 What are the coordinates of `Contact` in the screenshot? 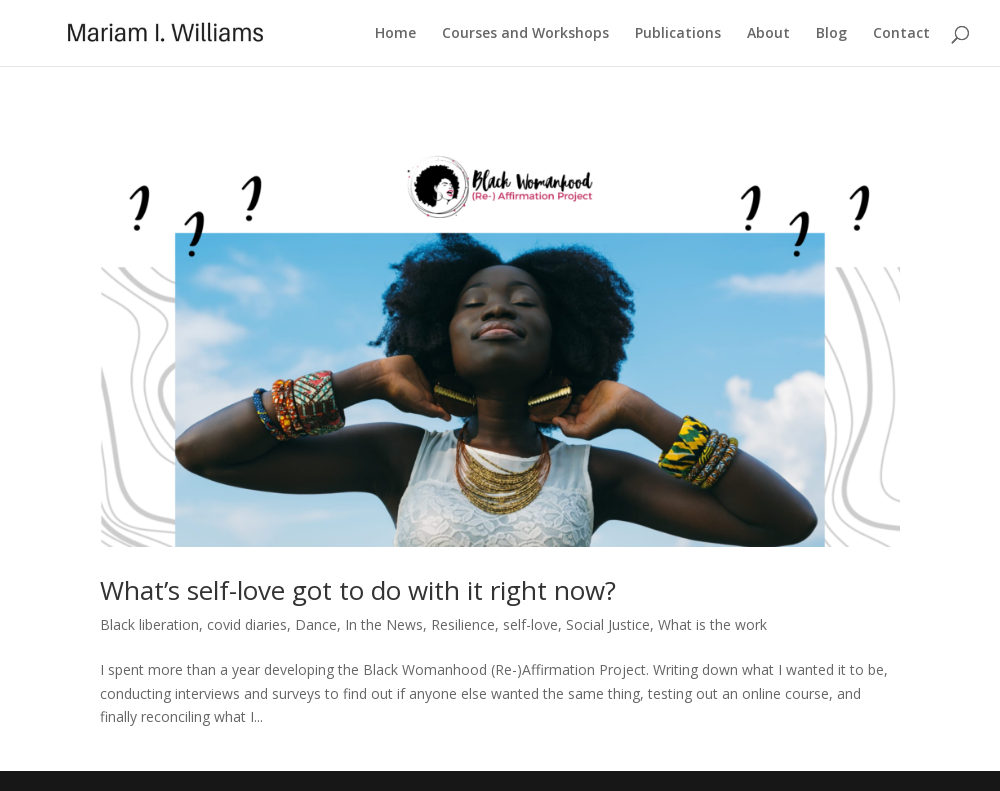 It's located at (901, 34).